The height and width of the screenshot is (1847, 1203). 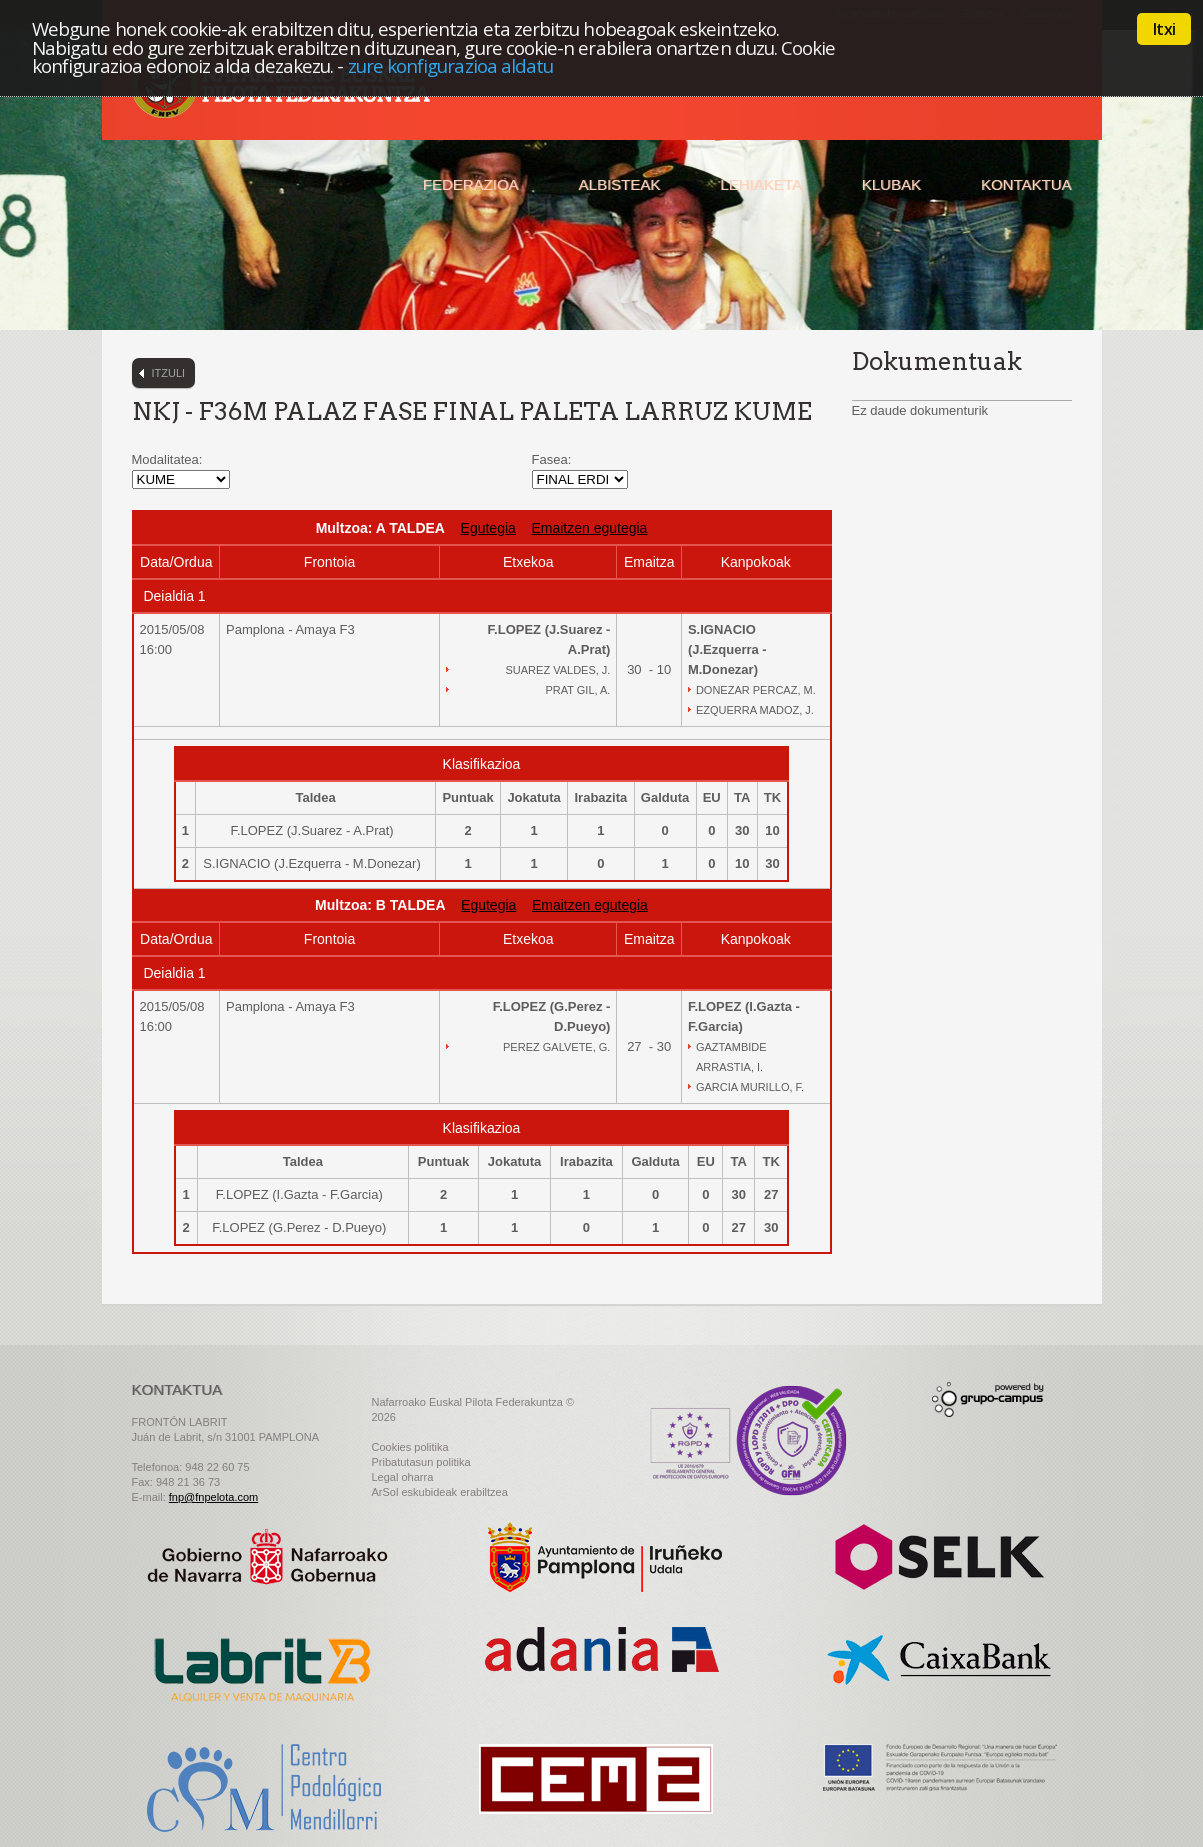 I want to click on Egutegia, so click(x=488, y=528).